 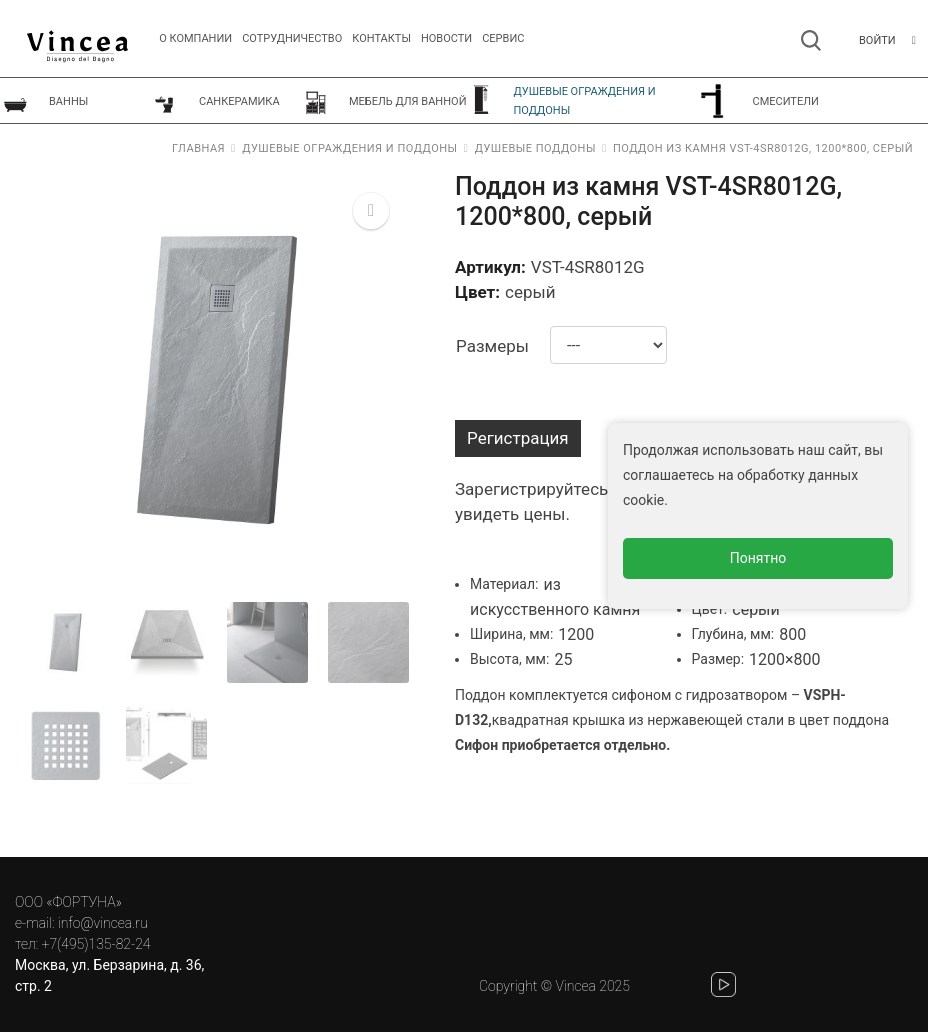 I want to click on Душевые поддоны, so click(x=535, y=148).